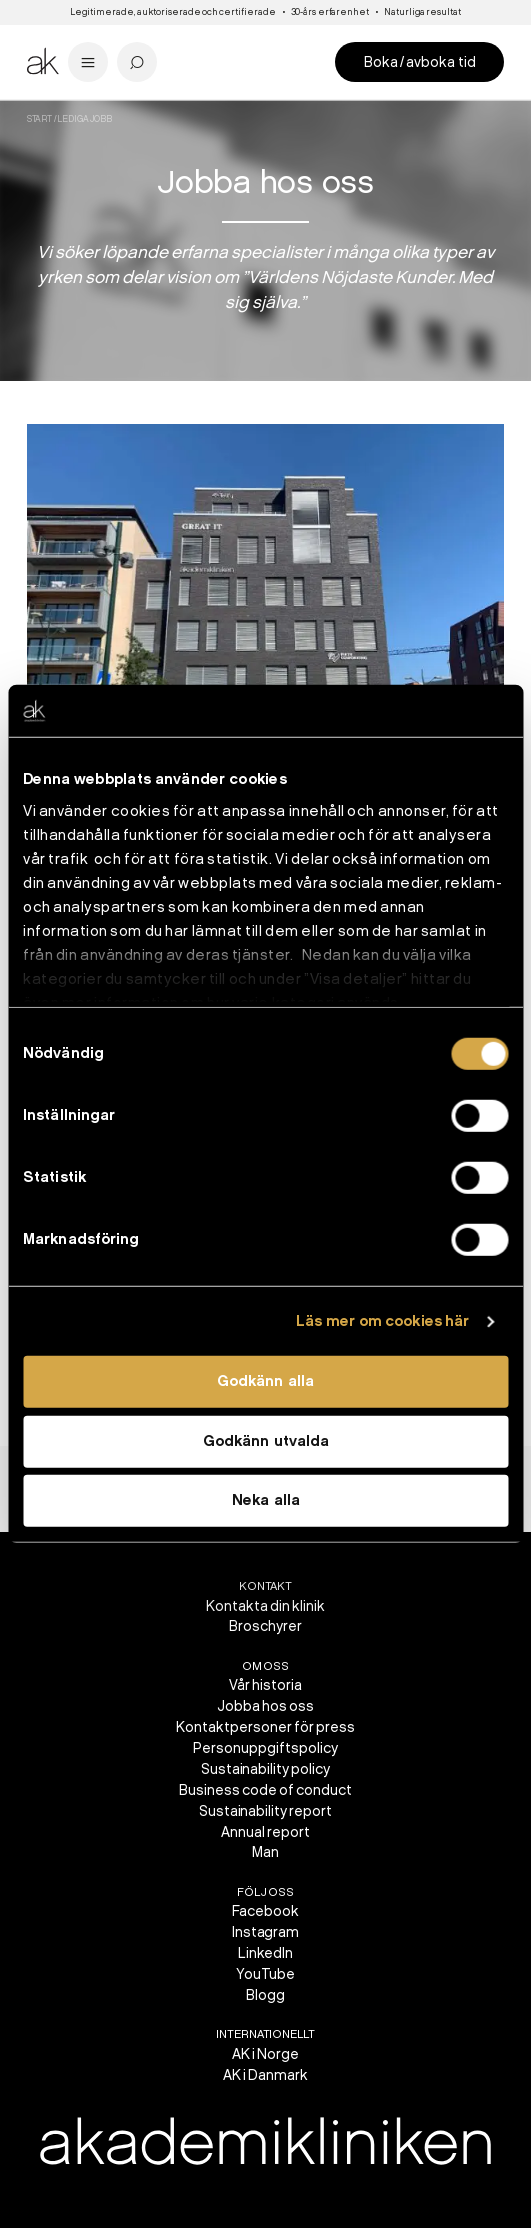 Image resolution: width=531 pixels, height=2228 pixels. Describe the element at coordinates (266, 2034) in the screenshot. I see `Internationellt` at that location.